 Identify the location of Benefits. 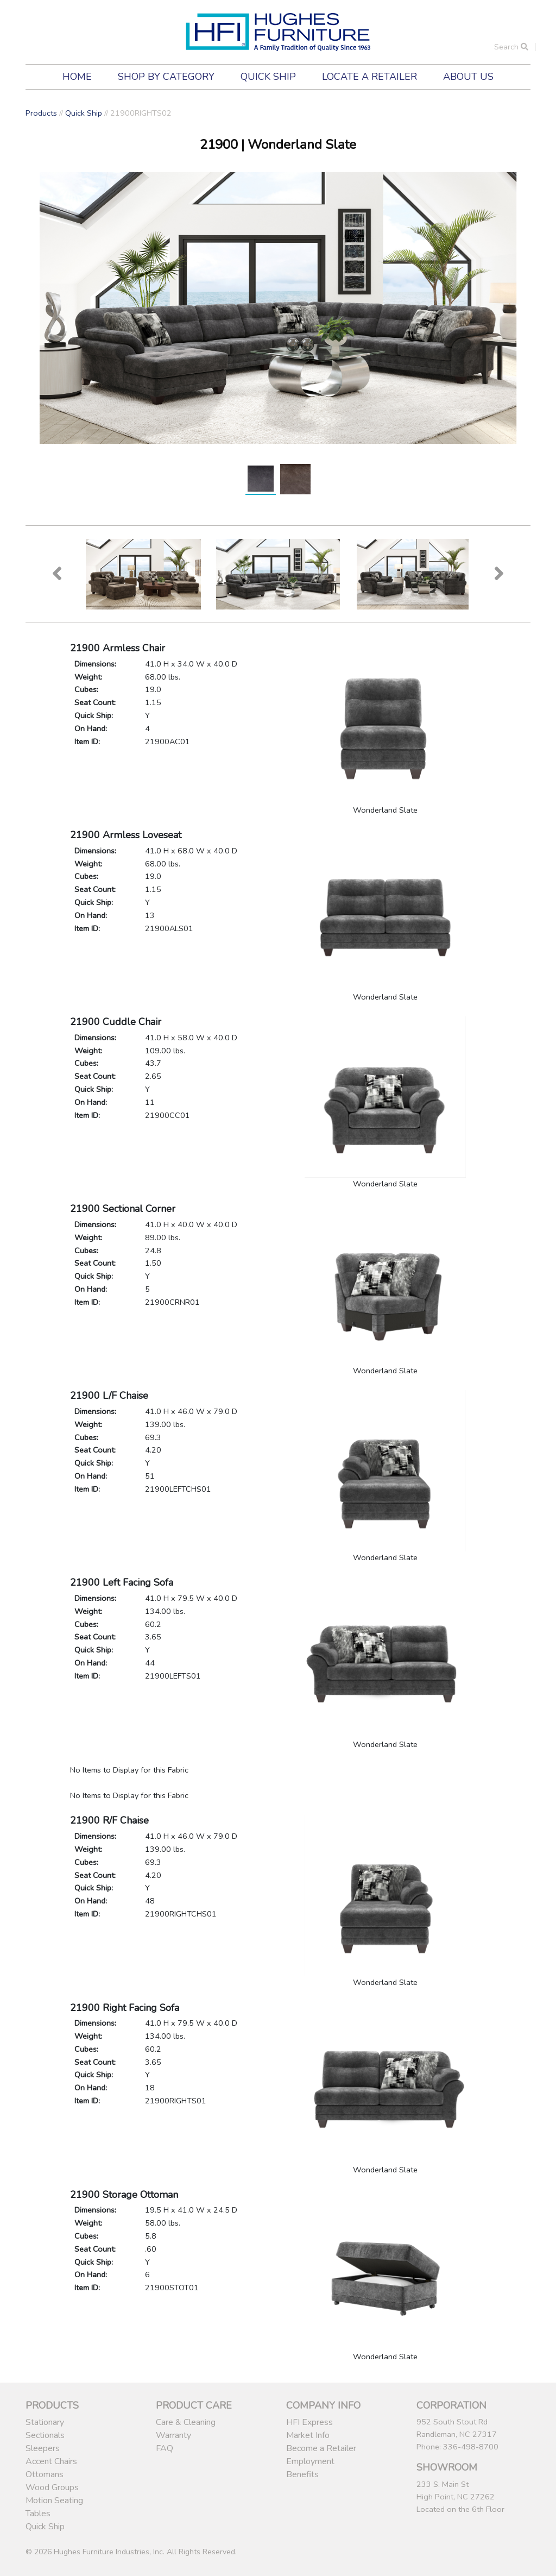
(302, 2474).